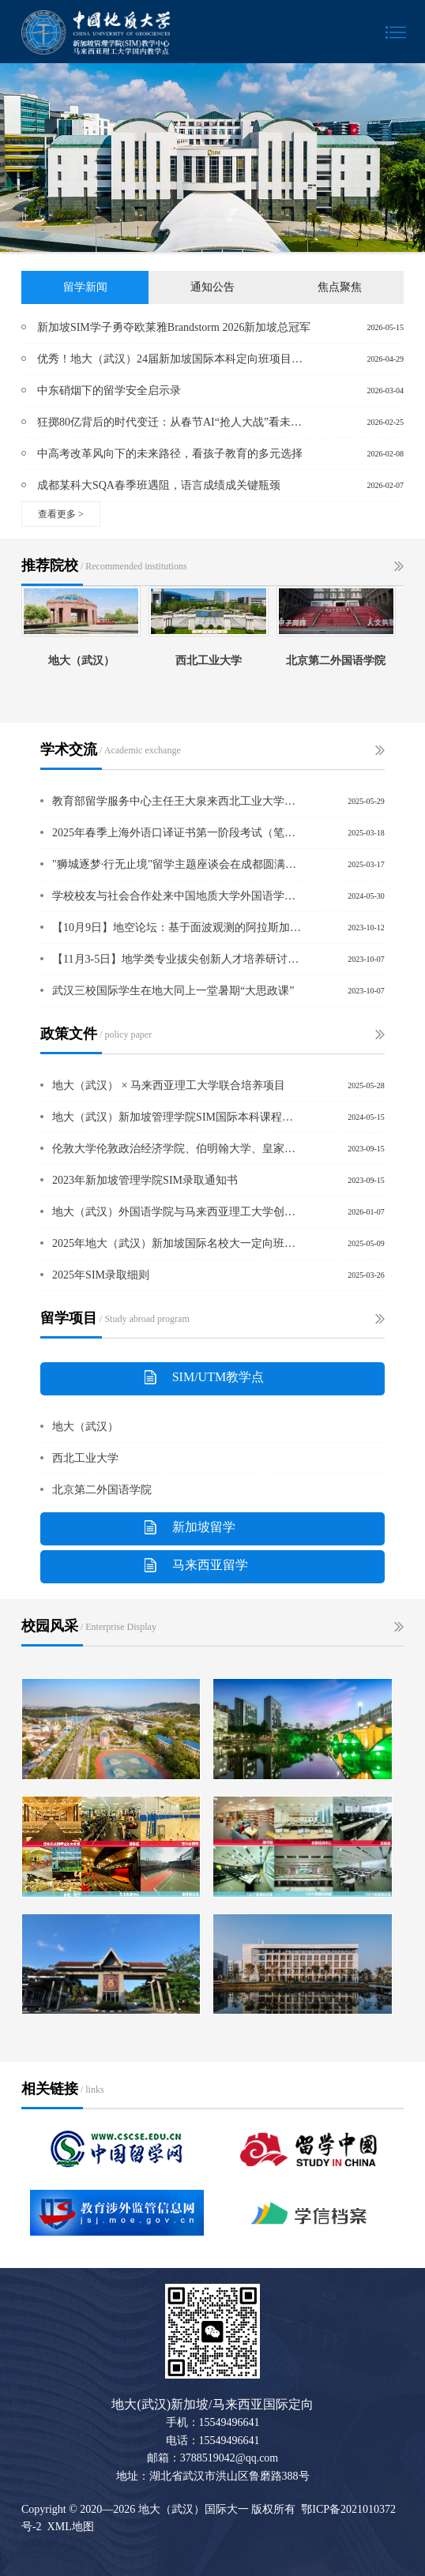 The height and width of the screenshot is (2576, 425). I want to click on 2025年春季上海外语口译证书第一阶段考试（笔试）在中国地质大学（武汉）北区顺利举行, so click(177, 833).